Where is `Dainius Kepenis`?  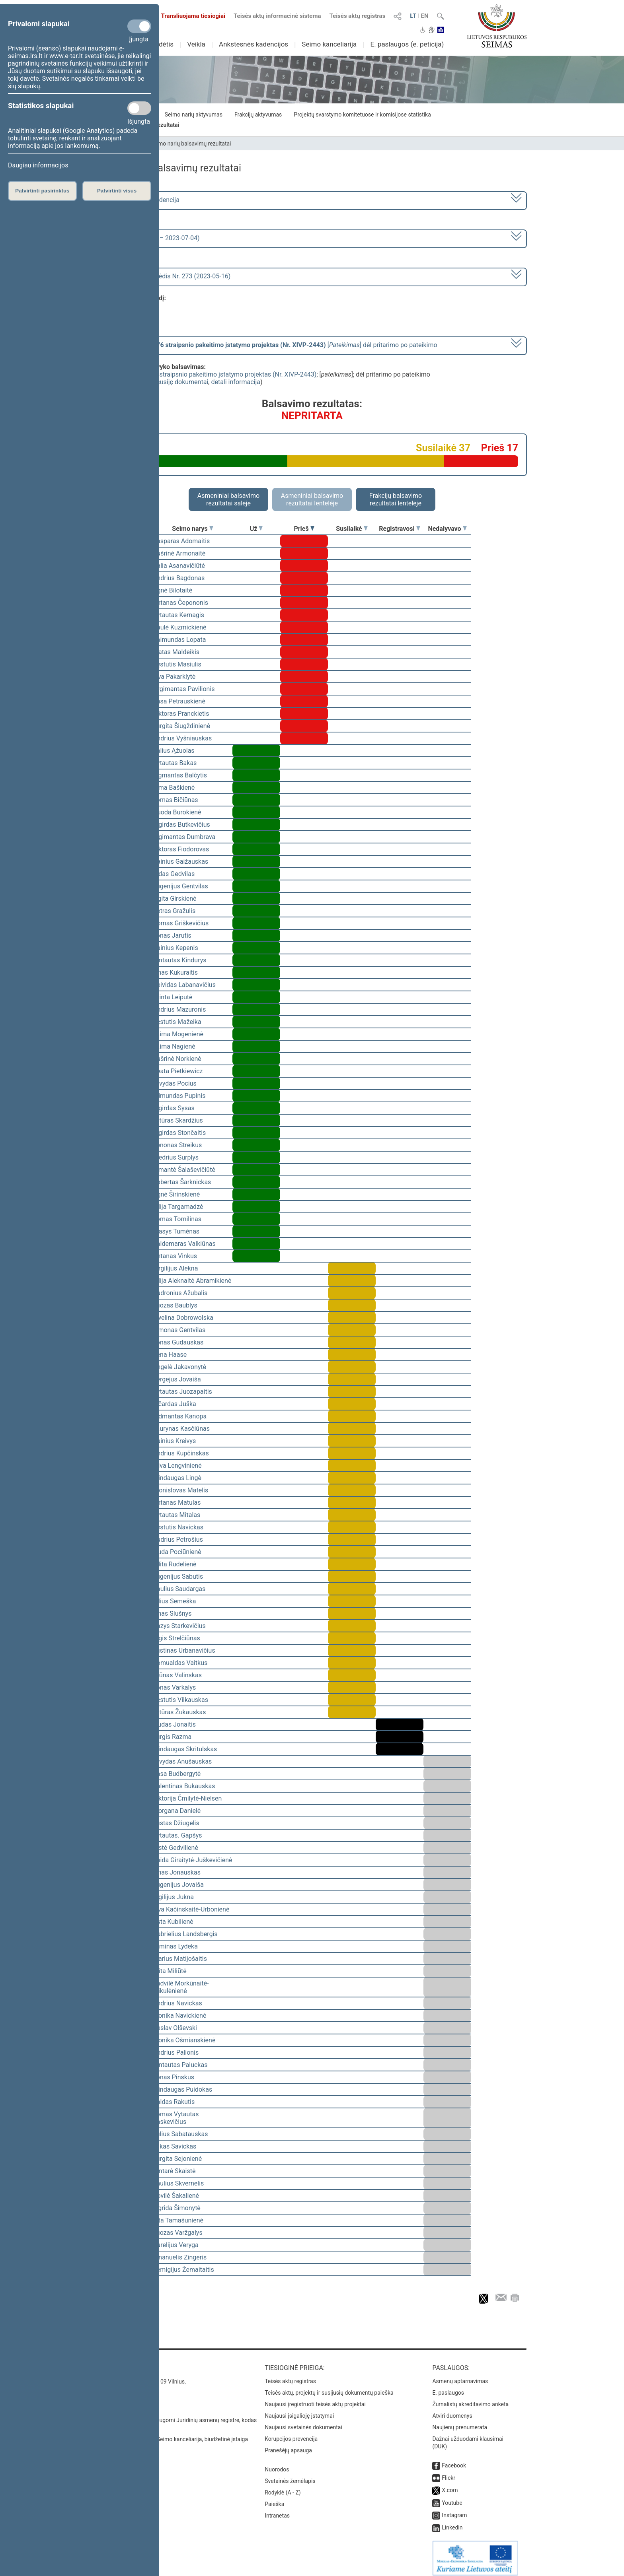
Dainius Kepenis is located at coordinates (175, 948).